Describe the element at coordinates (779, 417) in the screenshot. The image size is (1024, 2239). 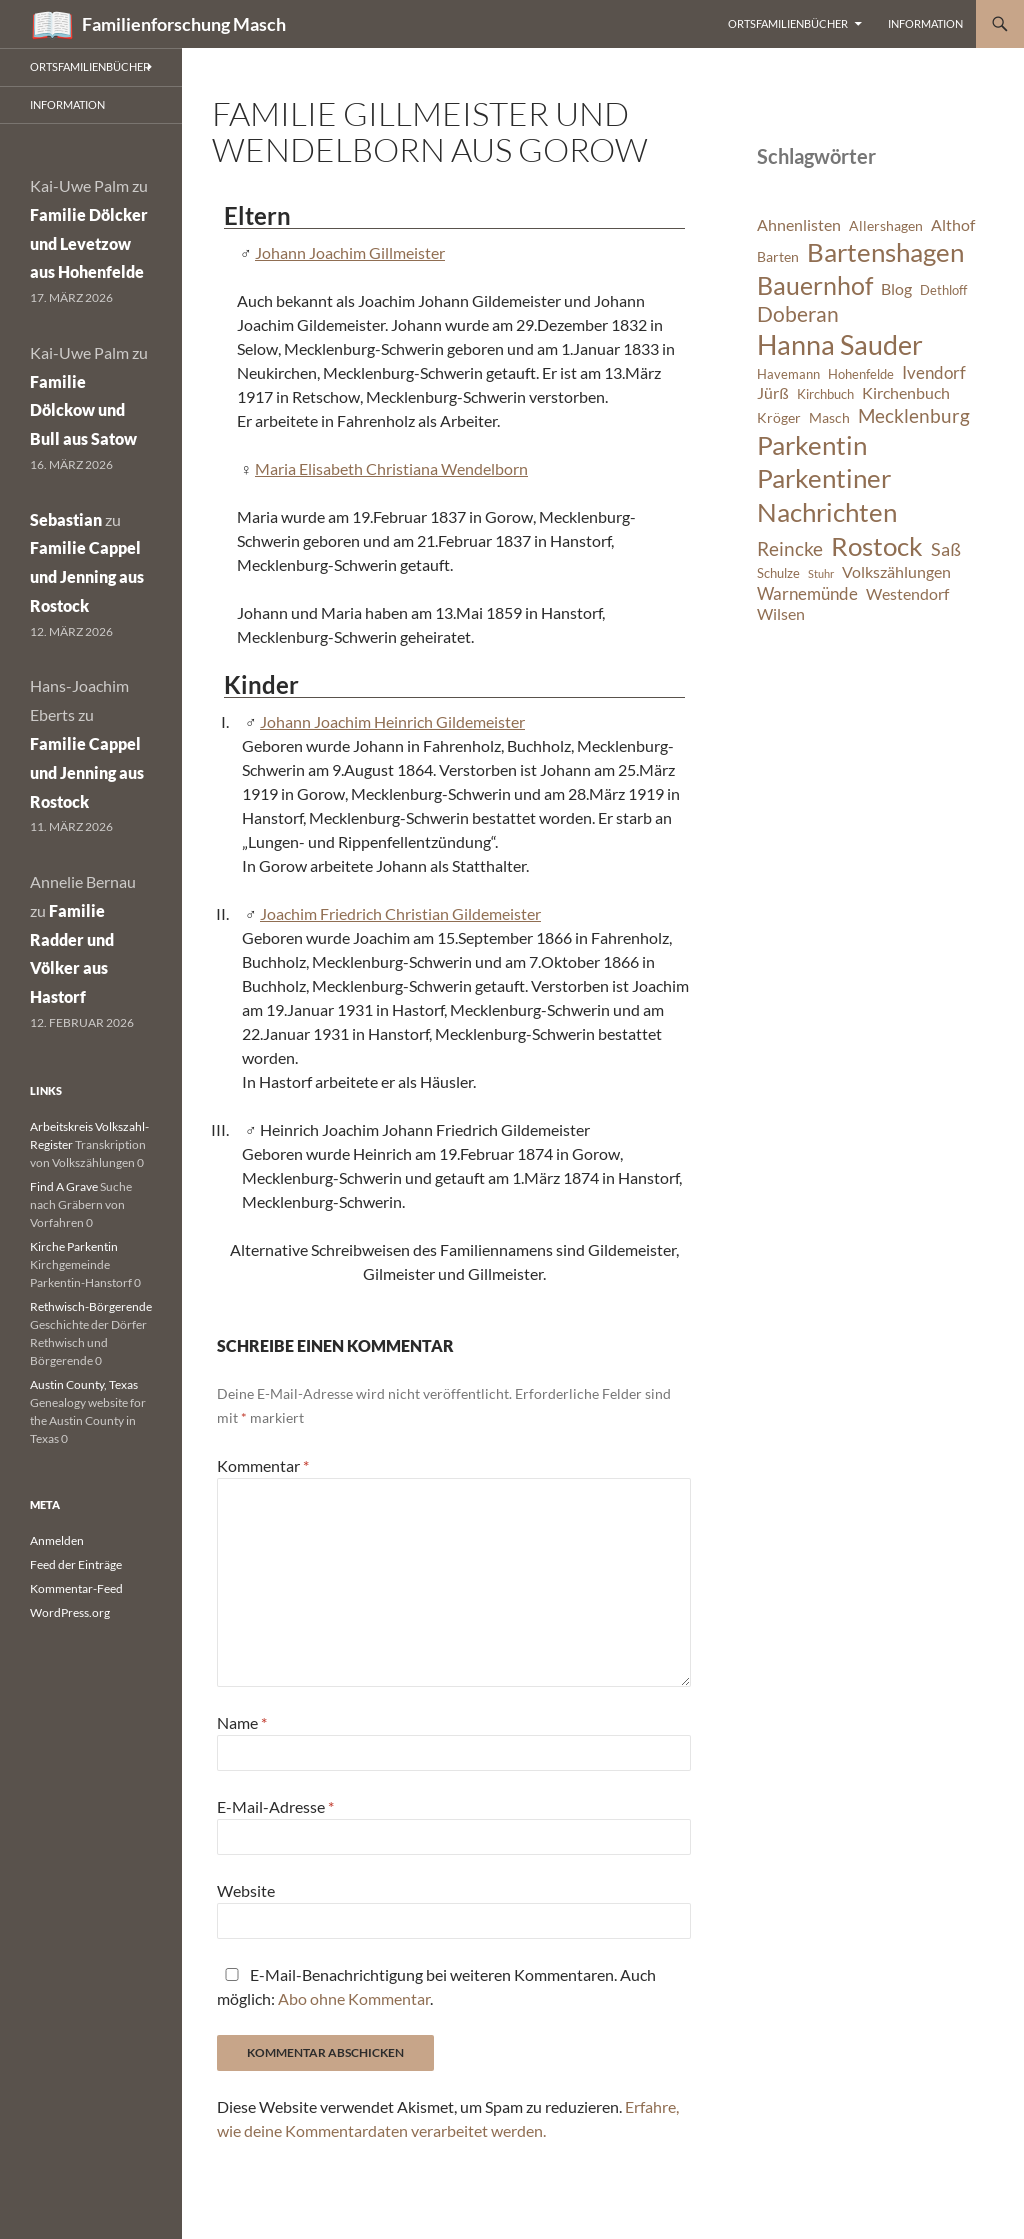
I see `Kröger [Kröger (7 Einträge)]` at that location.